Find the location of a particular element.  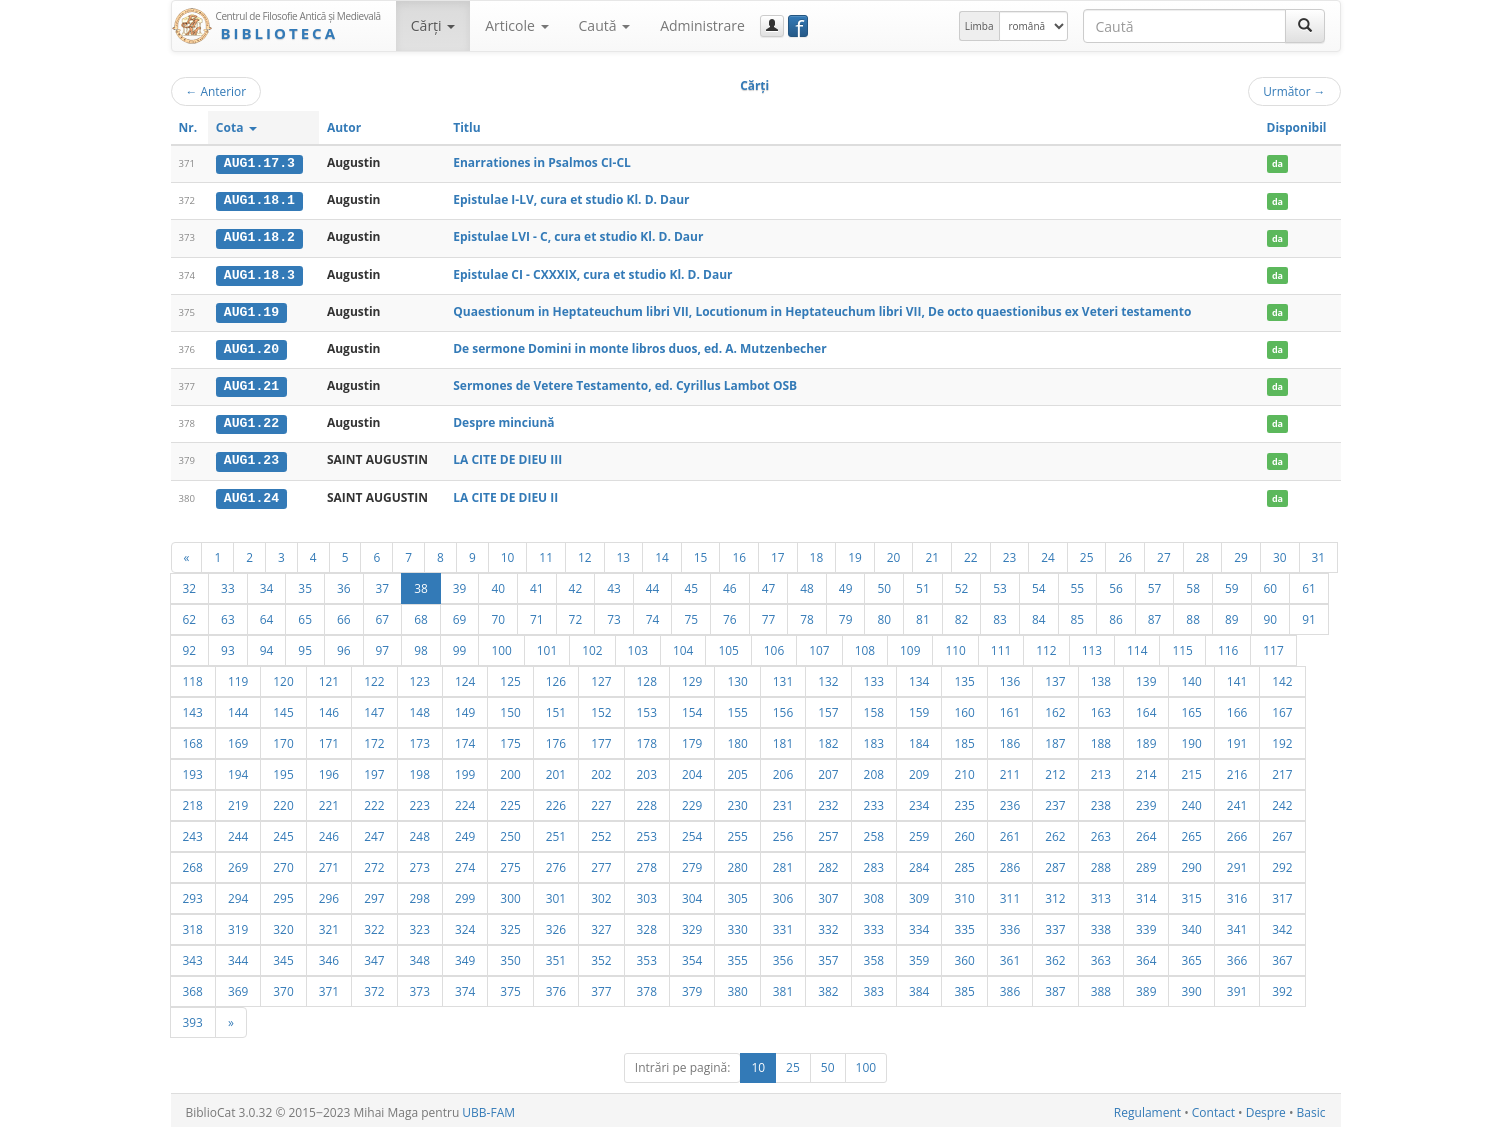

153 is located at coordinates (647, 708).